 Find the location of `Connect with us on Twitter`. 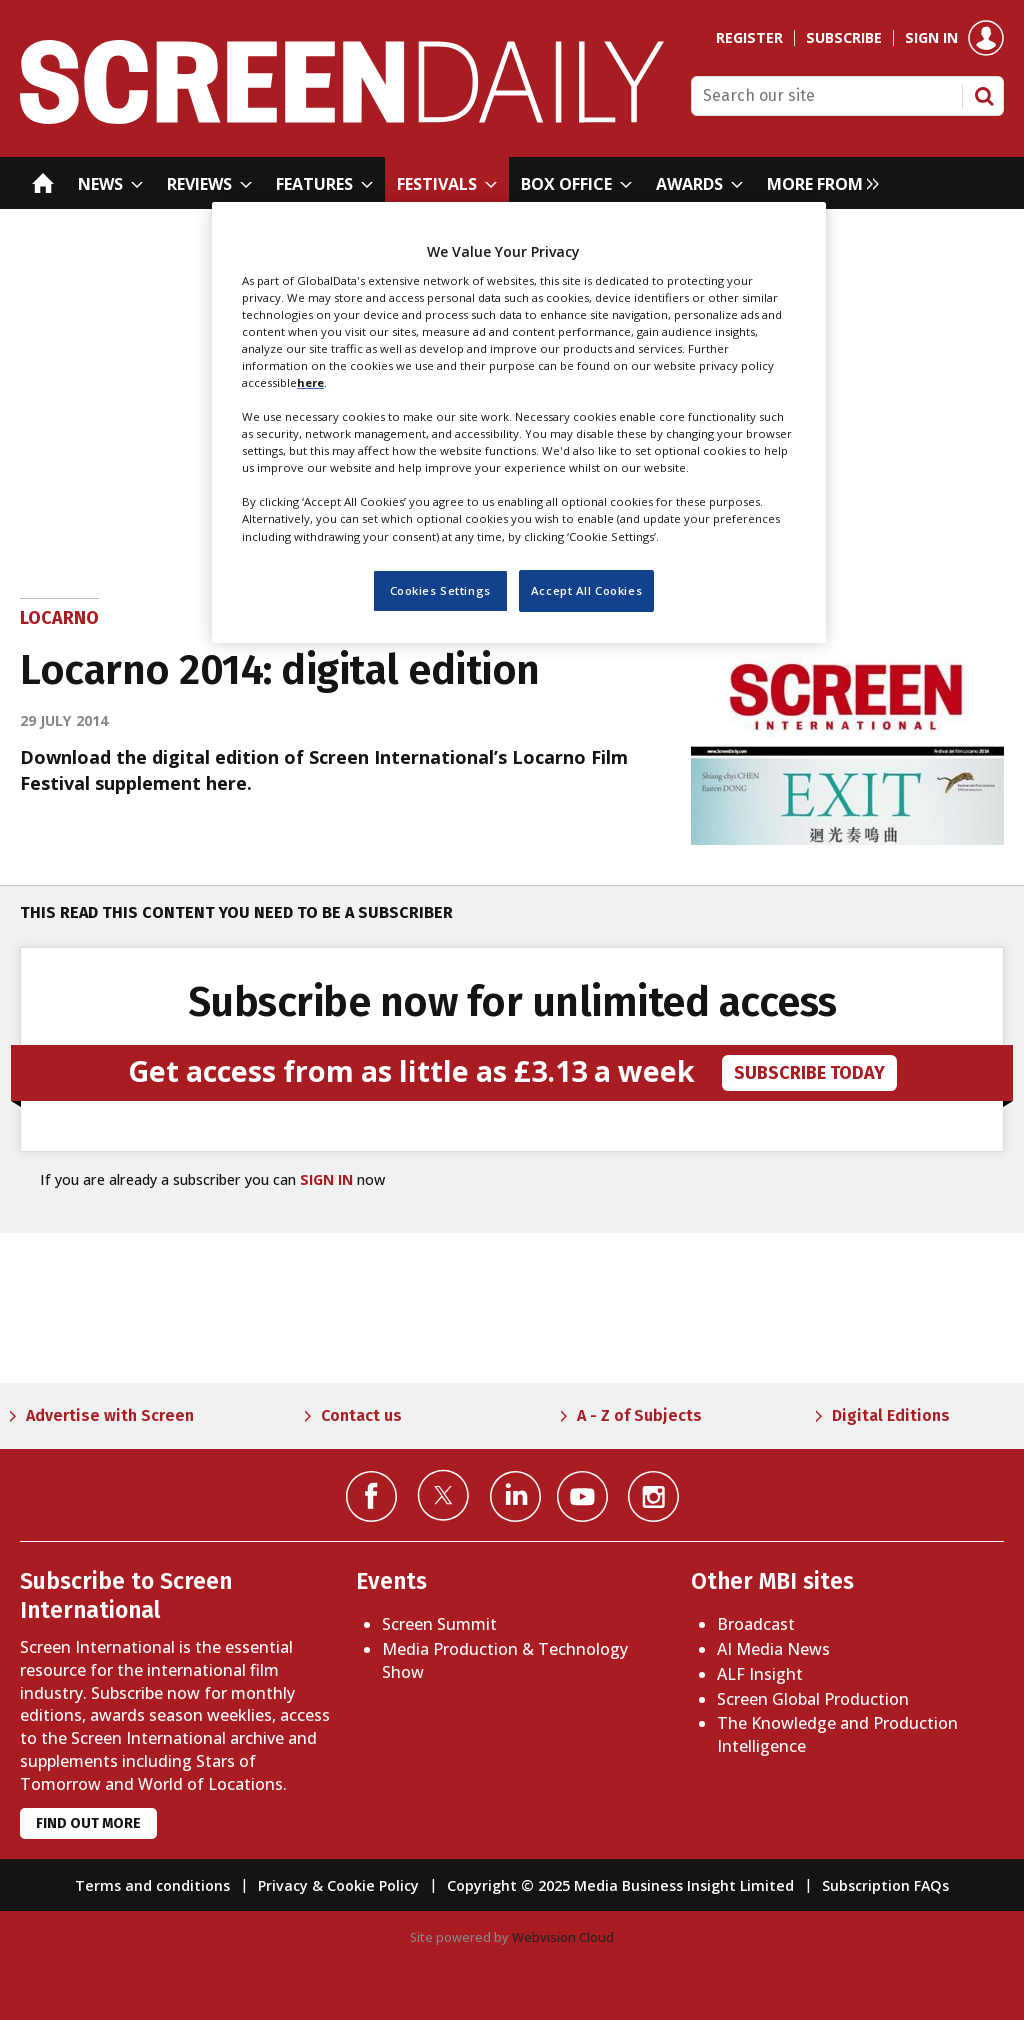

Connect with us on Twitter is located at coordinates (443, 1495).